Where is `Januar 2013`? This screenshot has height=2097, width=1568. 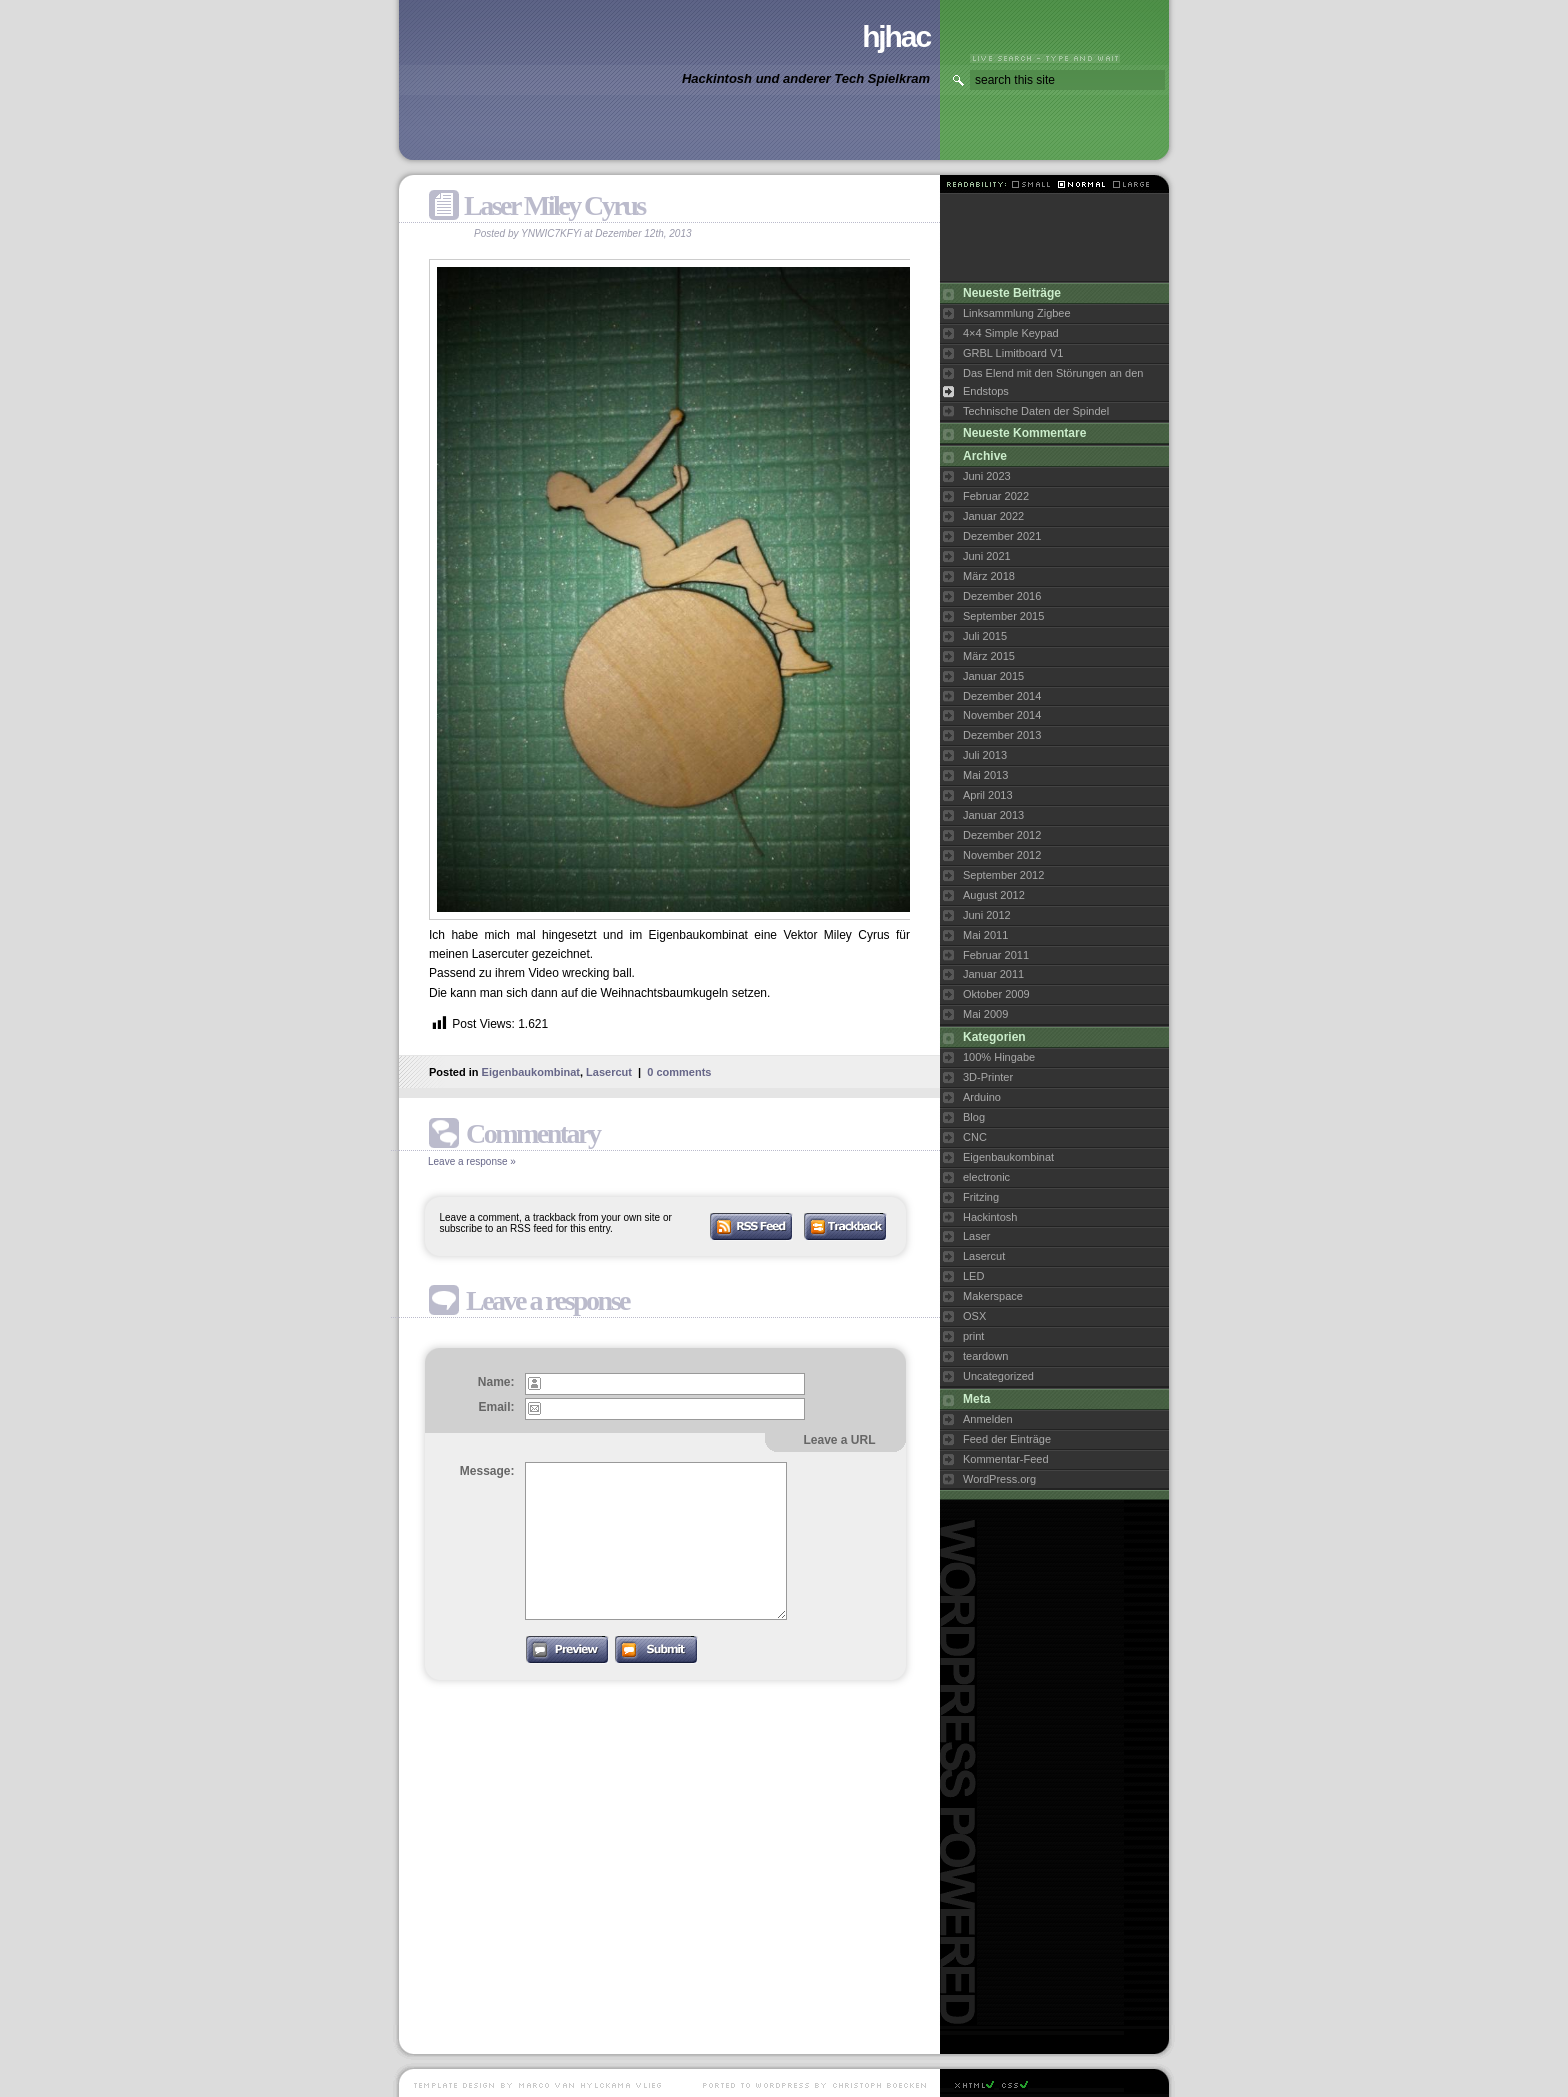 Januar 2013 is located at coordinates (993, 815).